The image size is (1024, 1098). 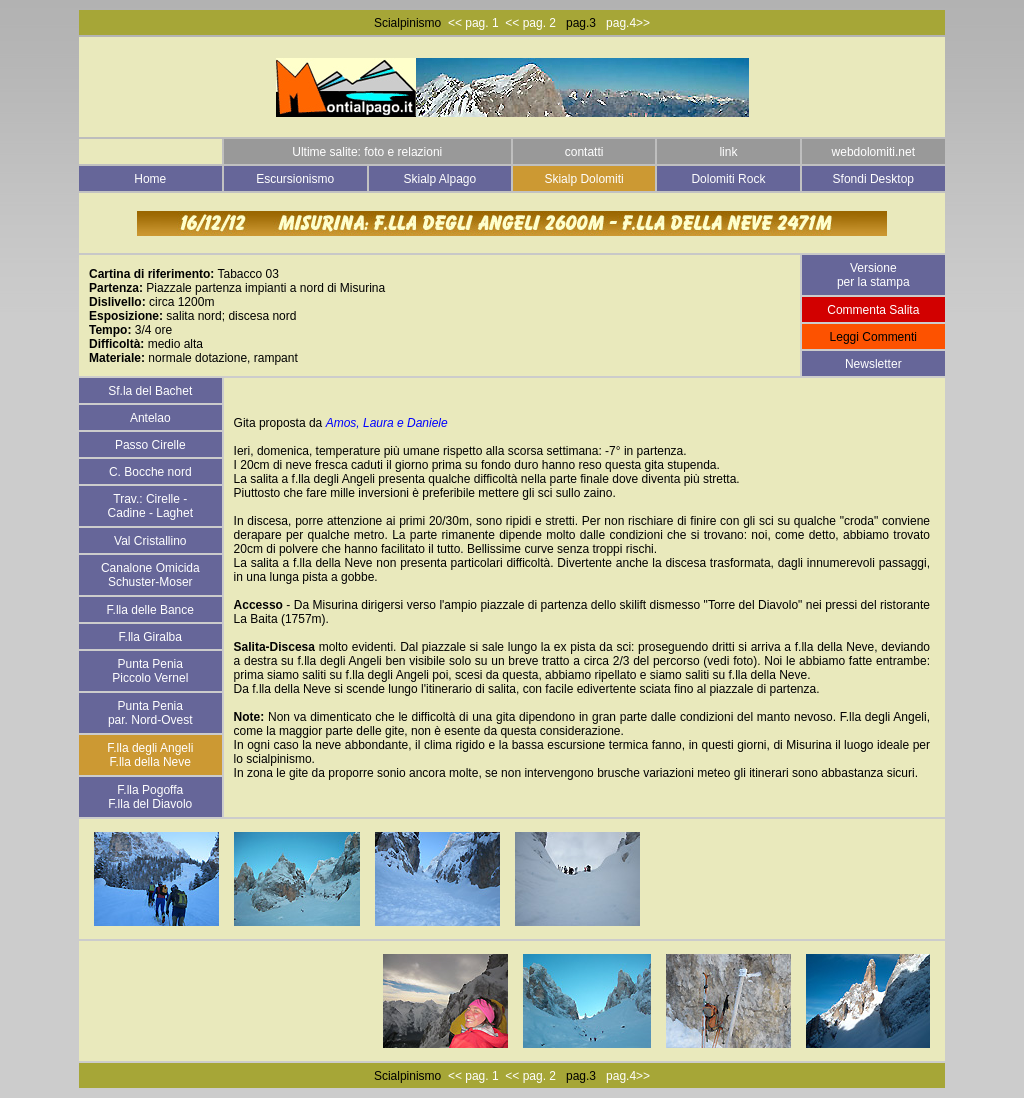 I want to click on Canalone Omicida Schuster-Moser, so click(x=150, y=575).